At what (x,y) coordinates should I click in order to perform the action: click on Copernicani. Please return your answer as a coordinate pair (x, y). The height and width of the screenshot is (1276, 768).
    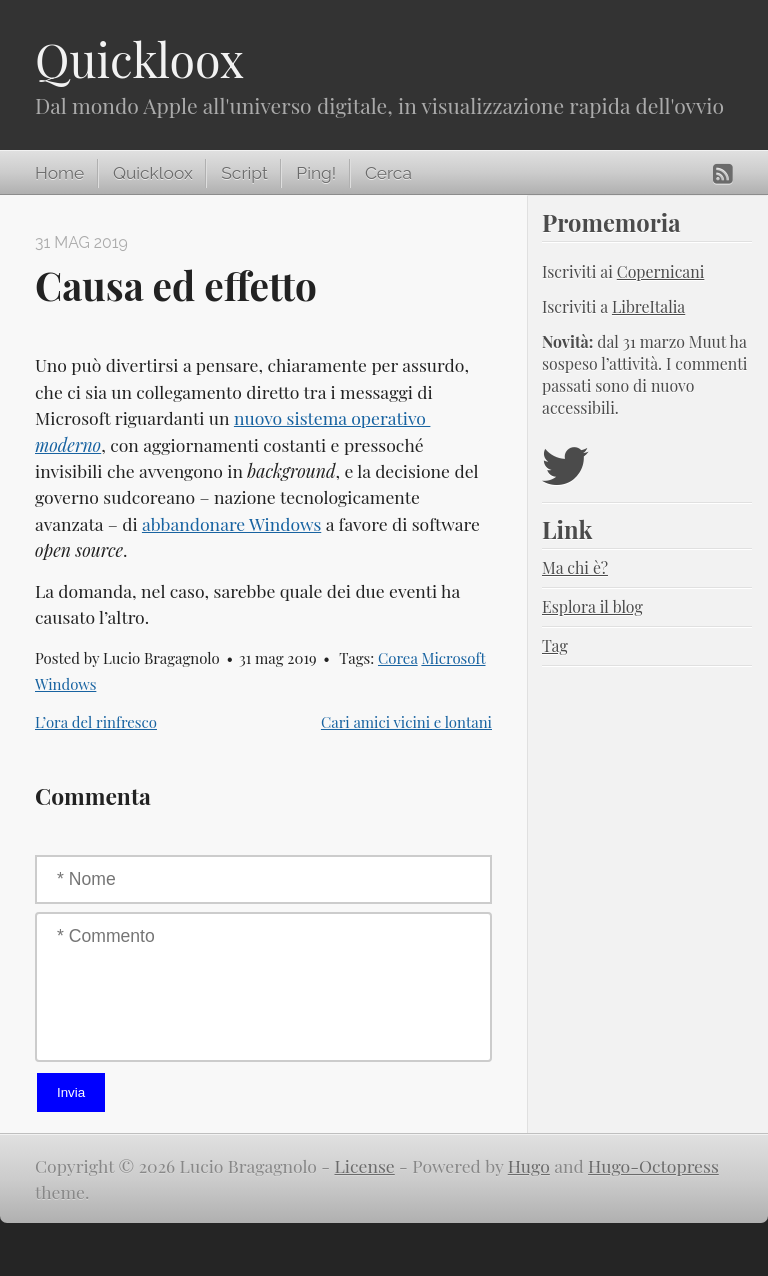
    Looking at the image, I should click on (661, 271).